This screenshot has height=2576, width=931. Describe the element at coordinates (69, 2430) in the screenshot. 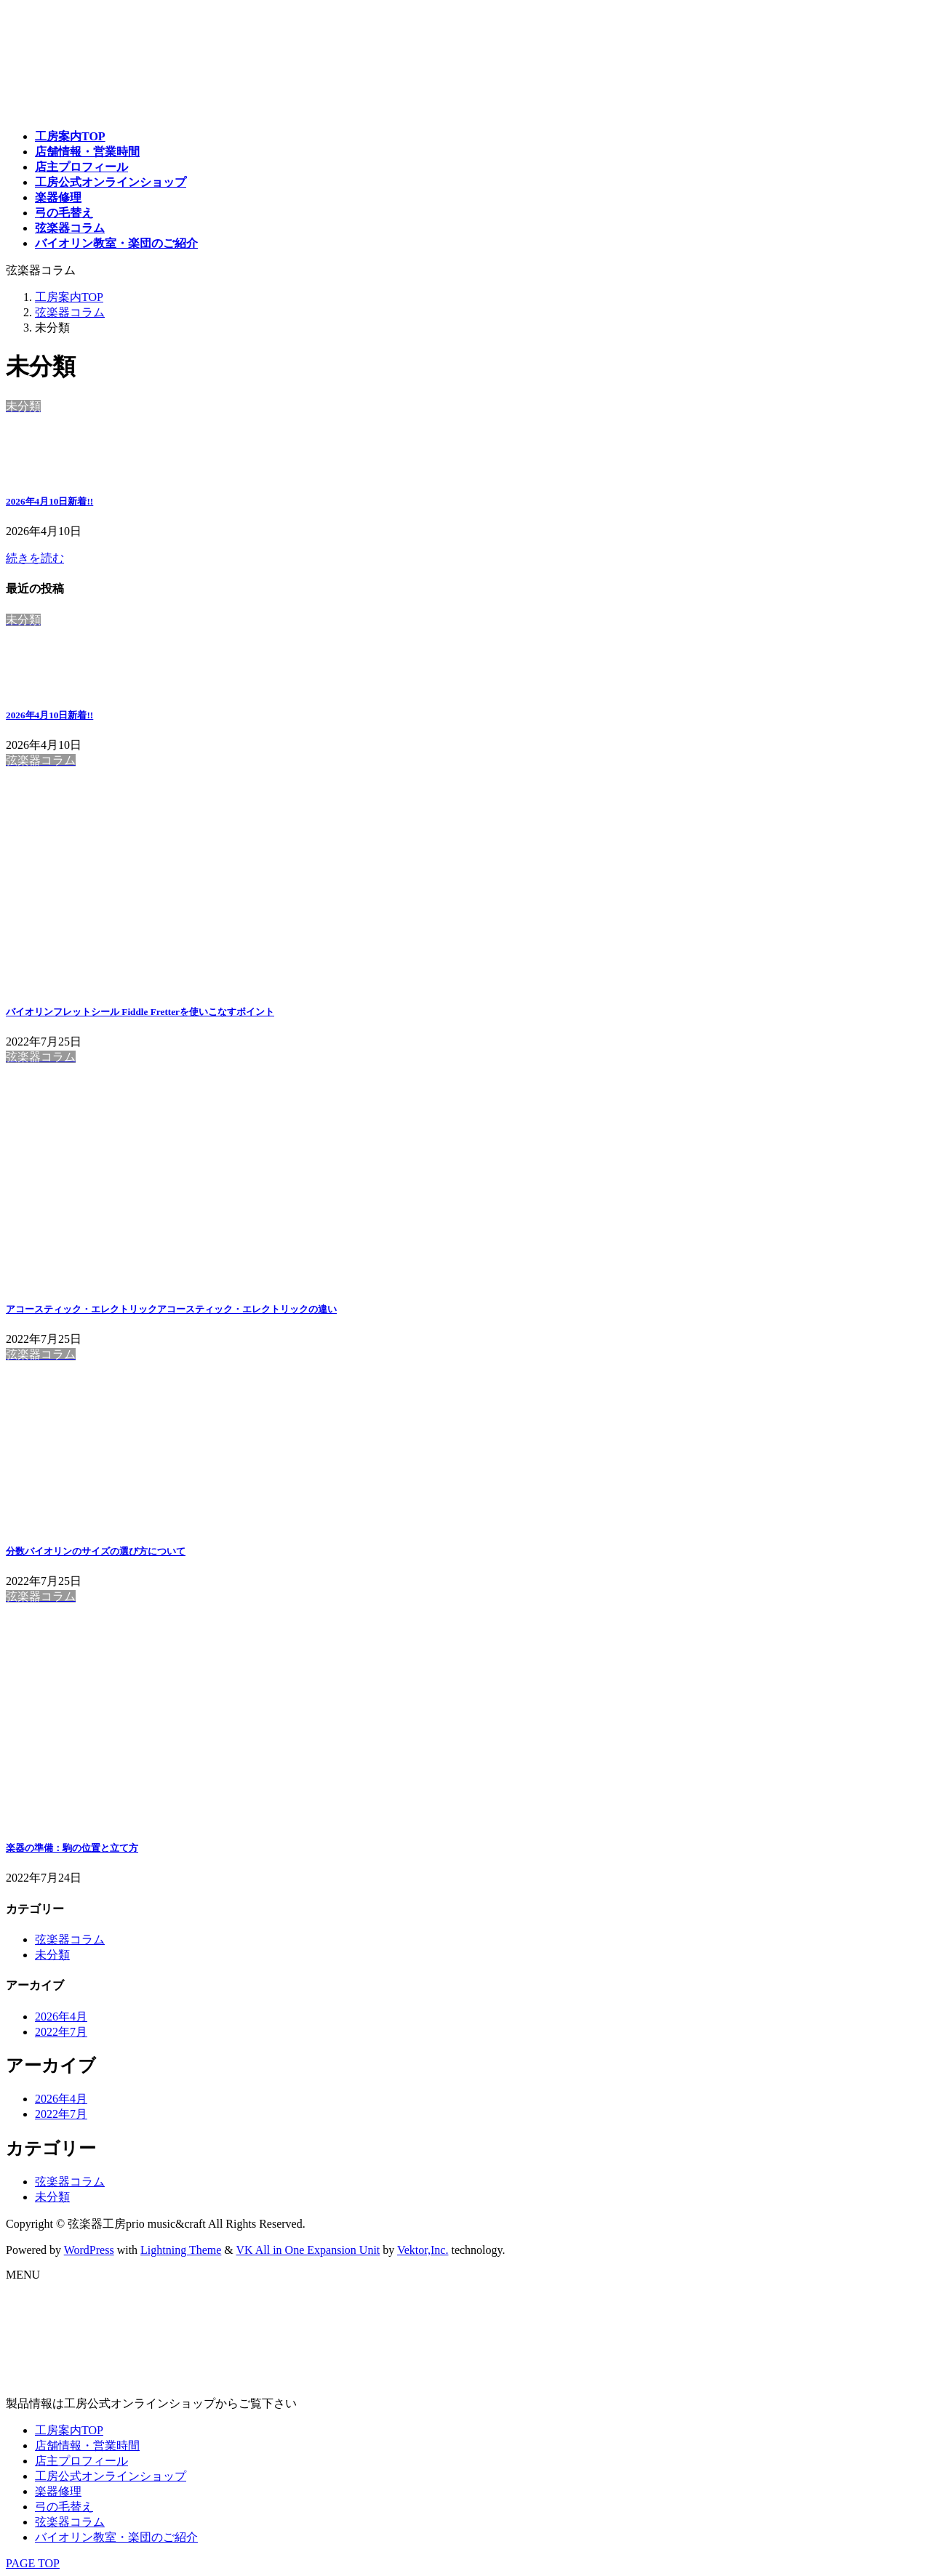

I see `工房案内TOP` at that location.